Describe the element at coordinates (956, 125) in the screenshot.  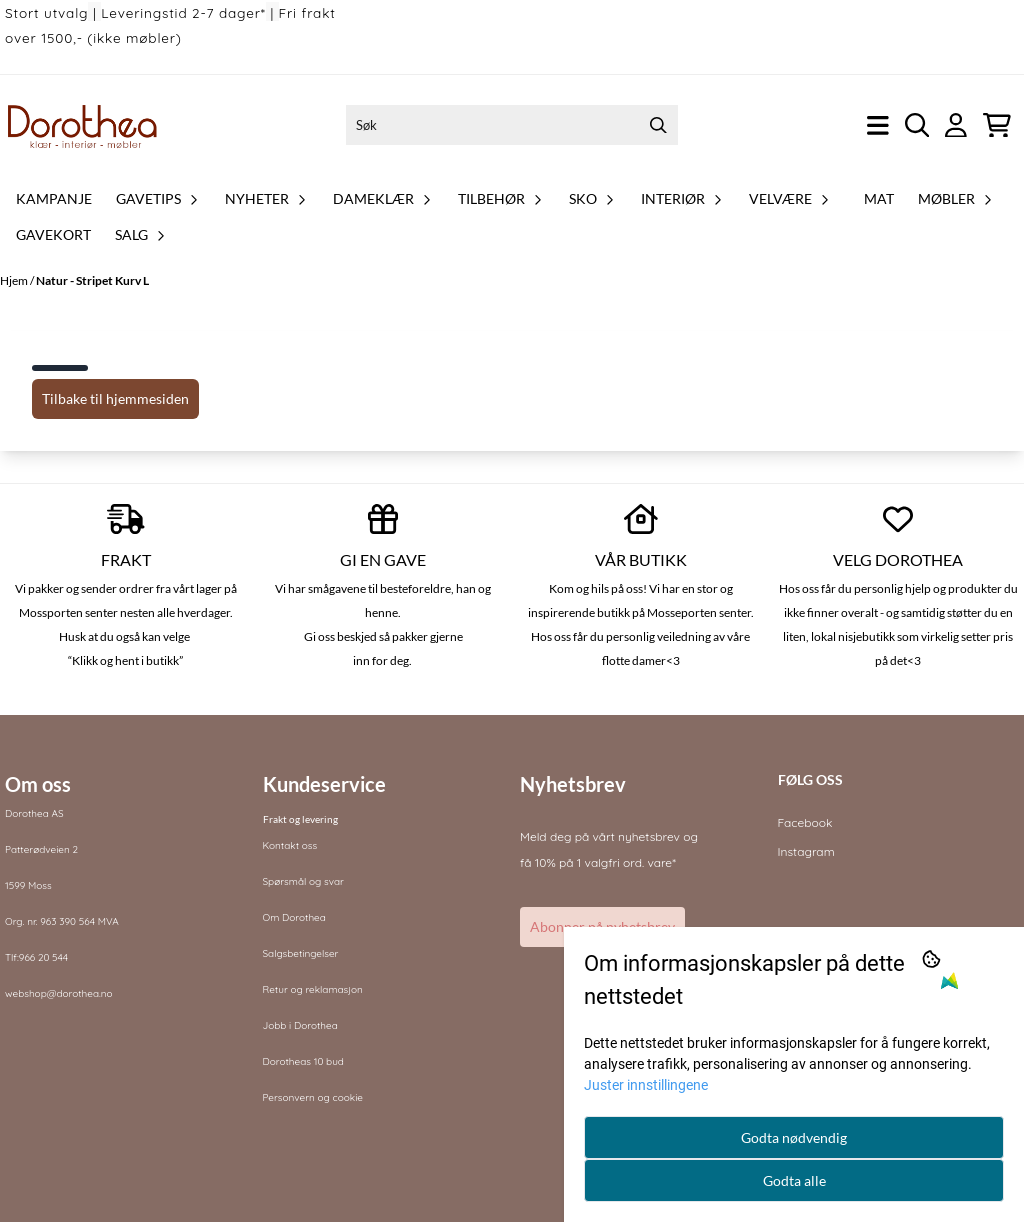
I see `[Gå til kontosiden]` at that location.